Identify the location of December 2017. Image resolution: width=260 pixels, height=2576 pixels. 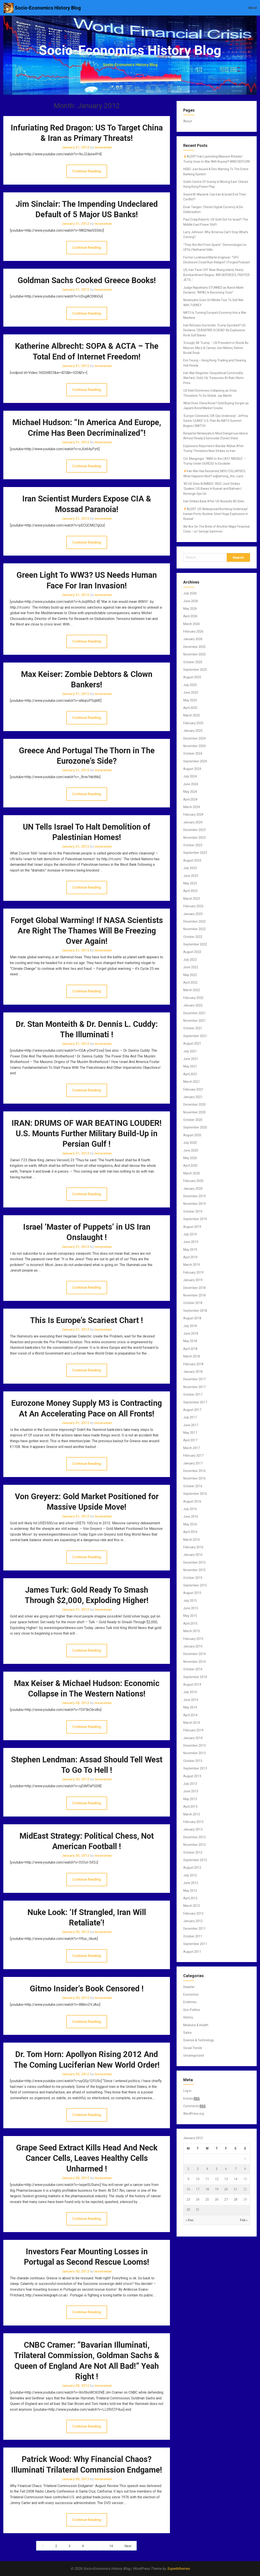
(194, 1379).